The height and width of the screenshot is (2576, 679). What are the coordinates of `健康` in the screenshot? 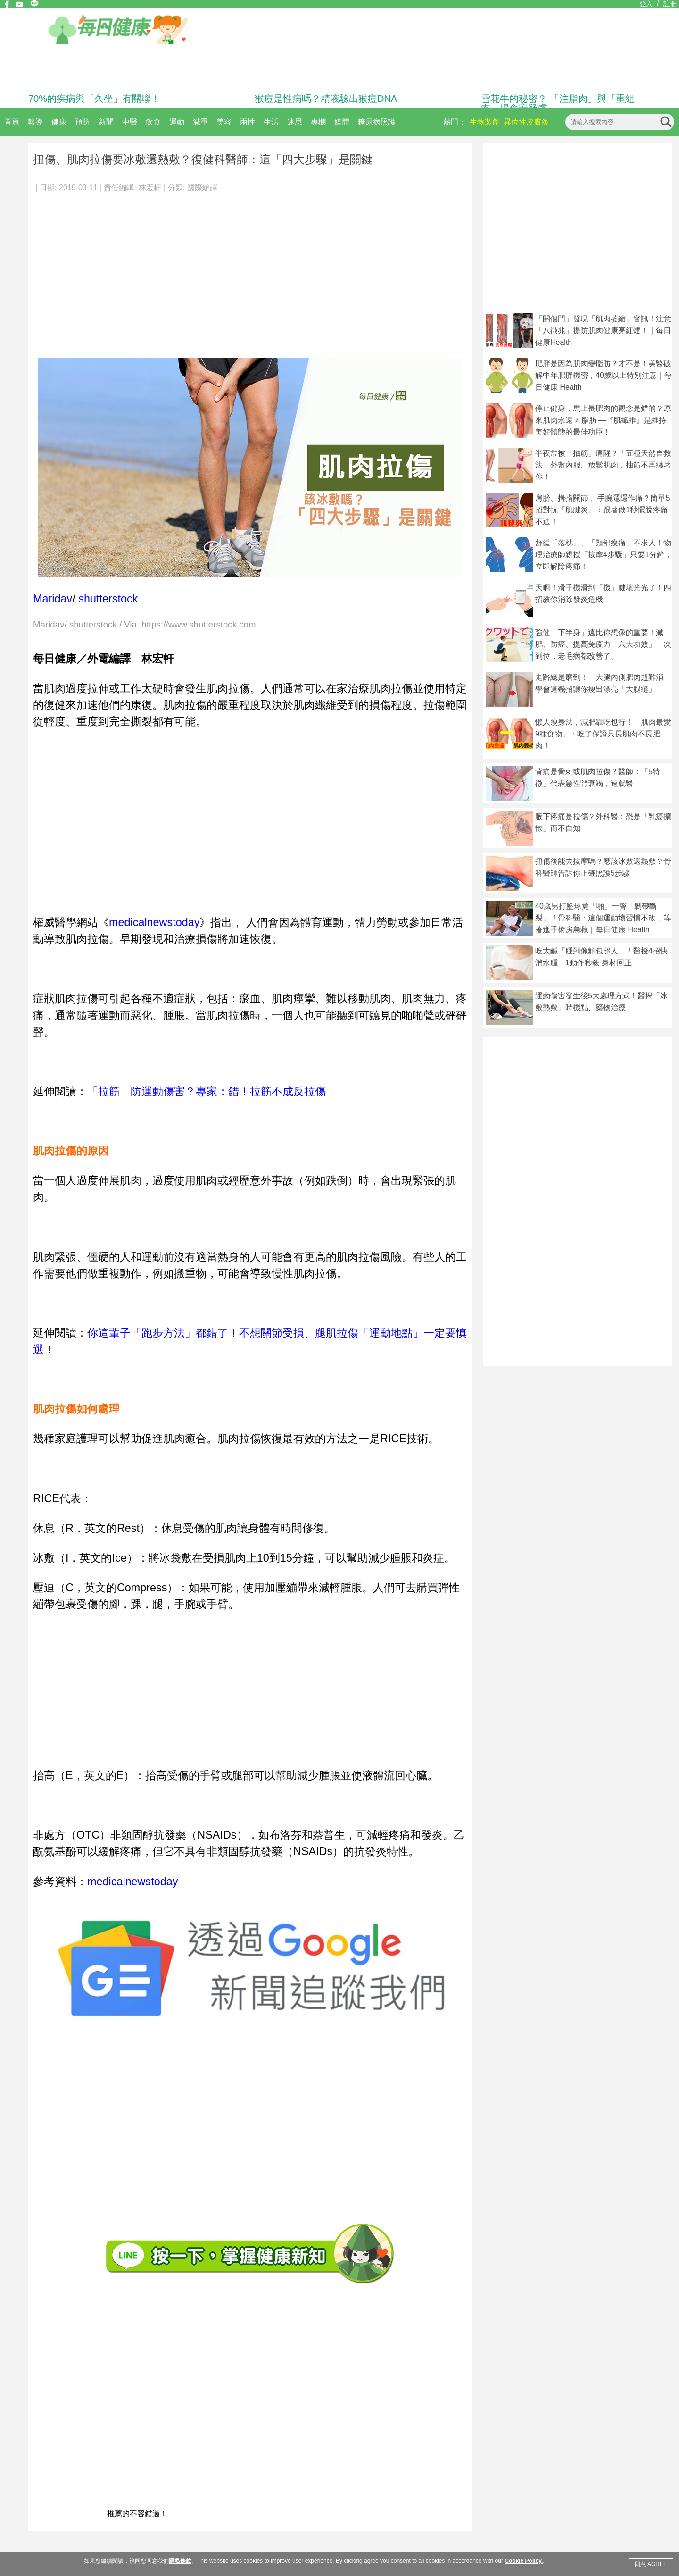 It's located at (58, 122).